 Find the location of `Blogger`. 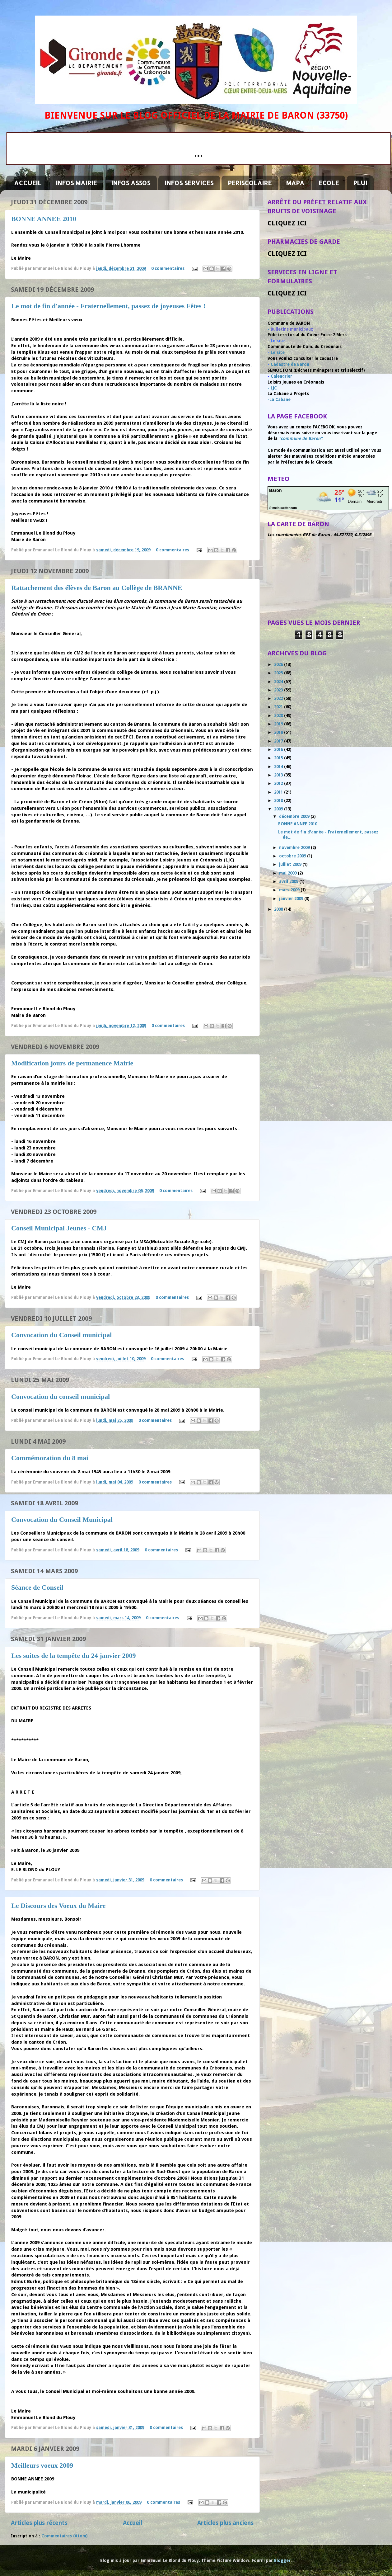

Blogger is located at coordinates (282, 2560).